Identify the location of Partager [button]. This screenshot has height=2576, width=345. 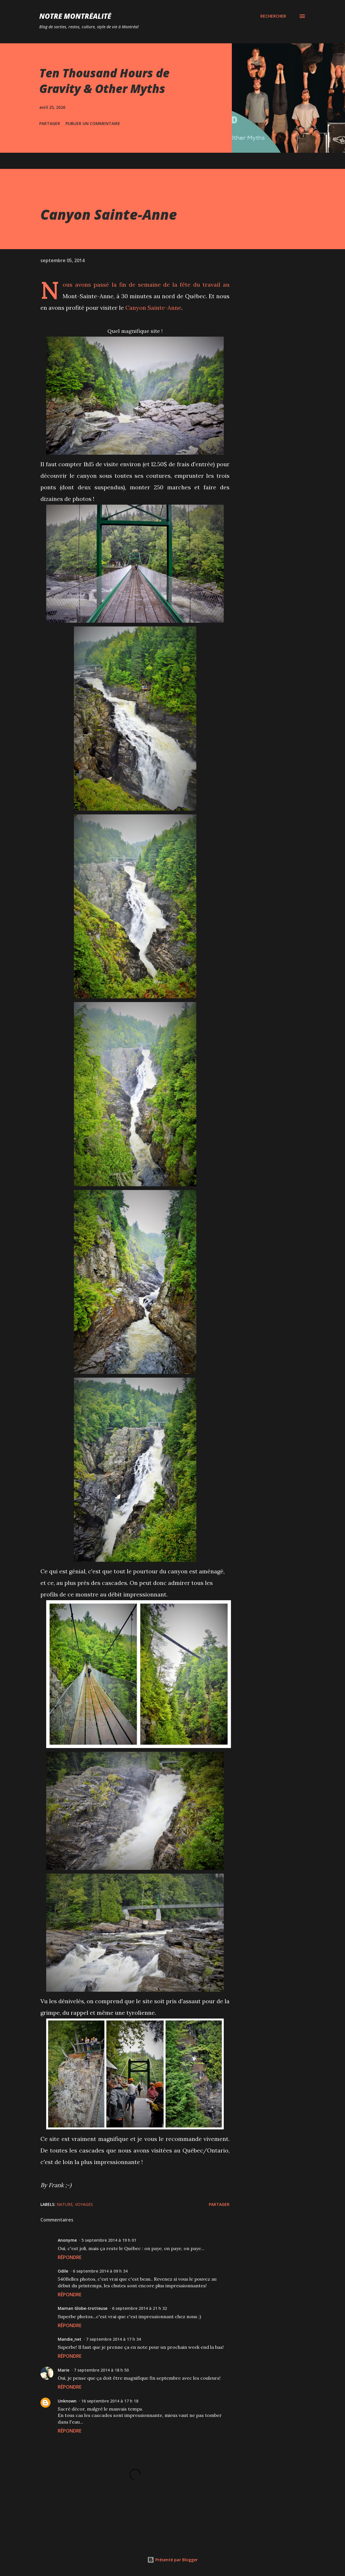
(49, 123).